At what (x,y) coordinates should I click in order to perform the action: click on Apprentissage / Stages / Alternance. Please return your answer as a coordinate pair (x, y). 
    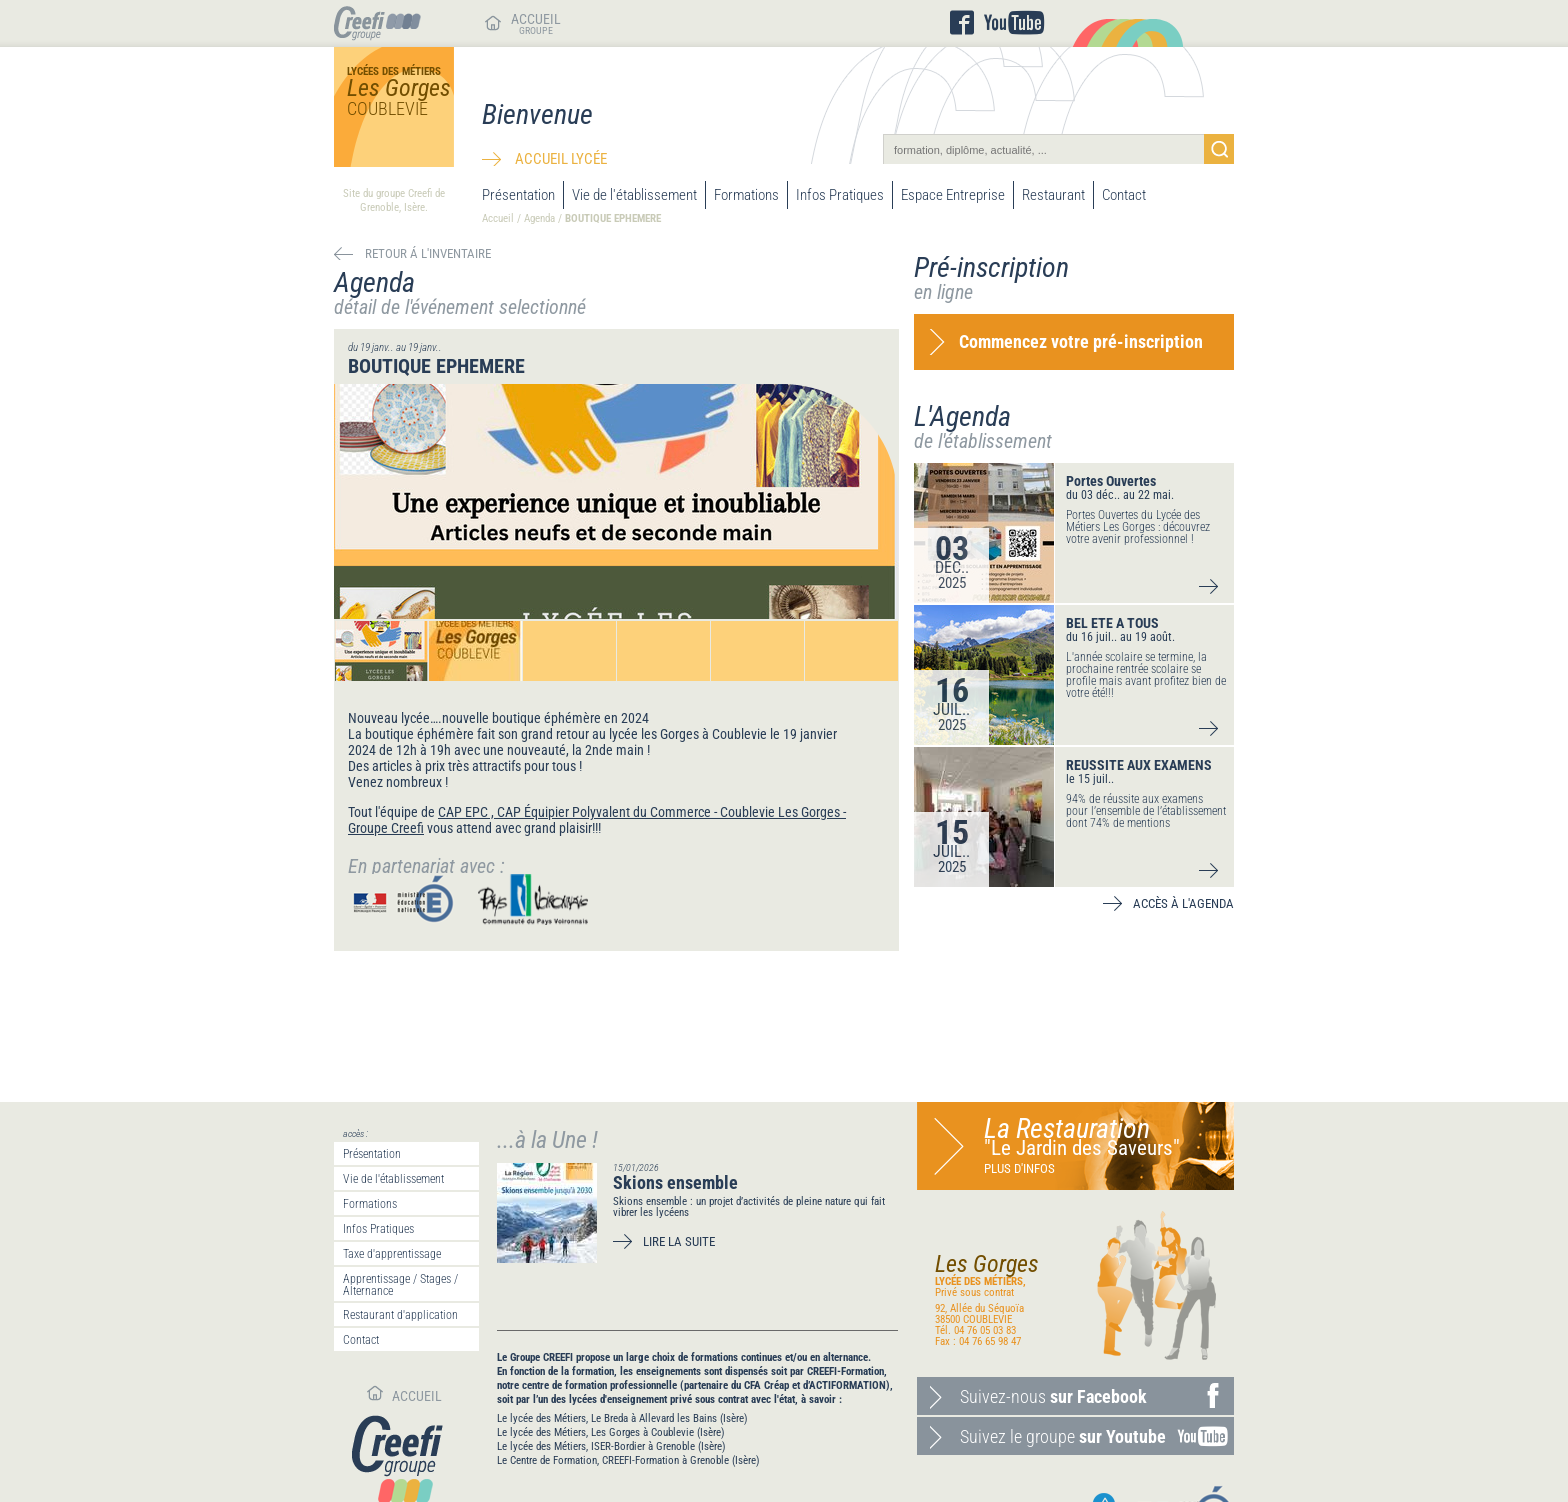
    Looking at the image, I should click on (400, 1285).